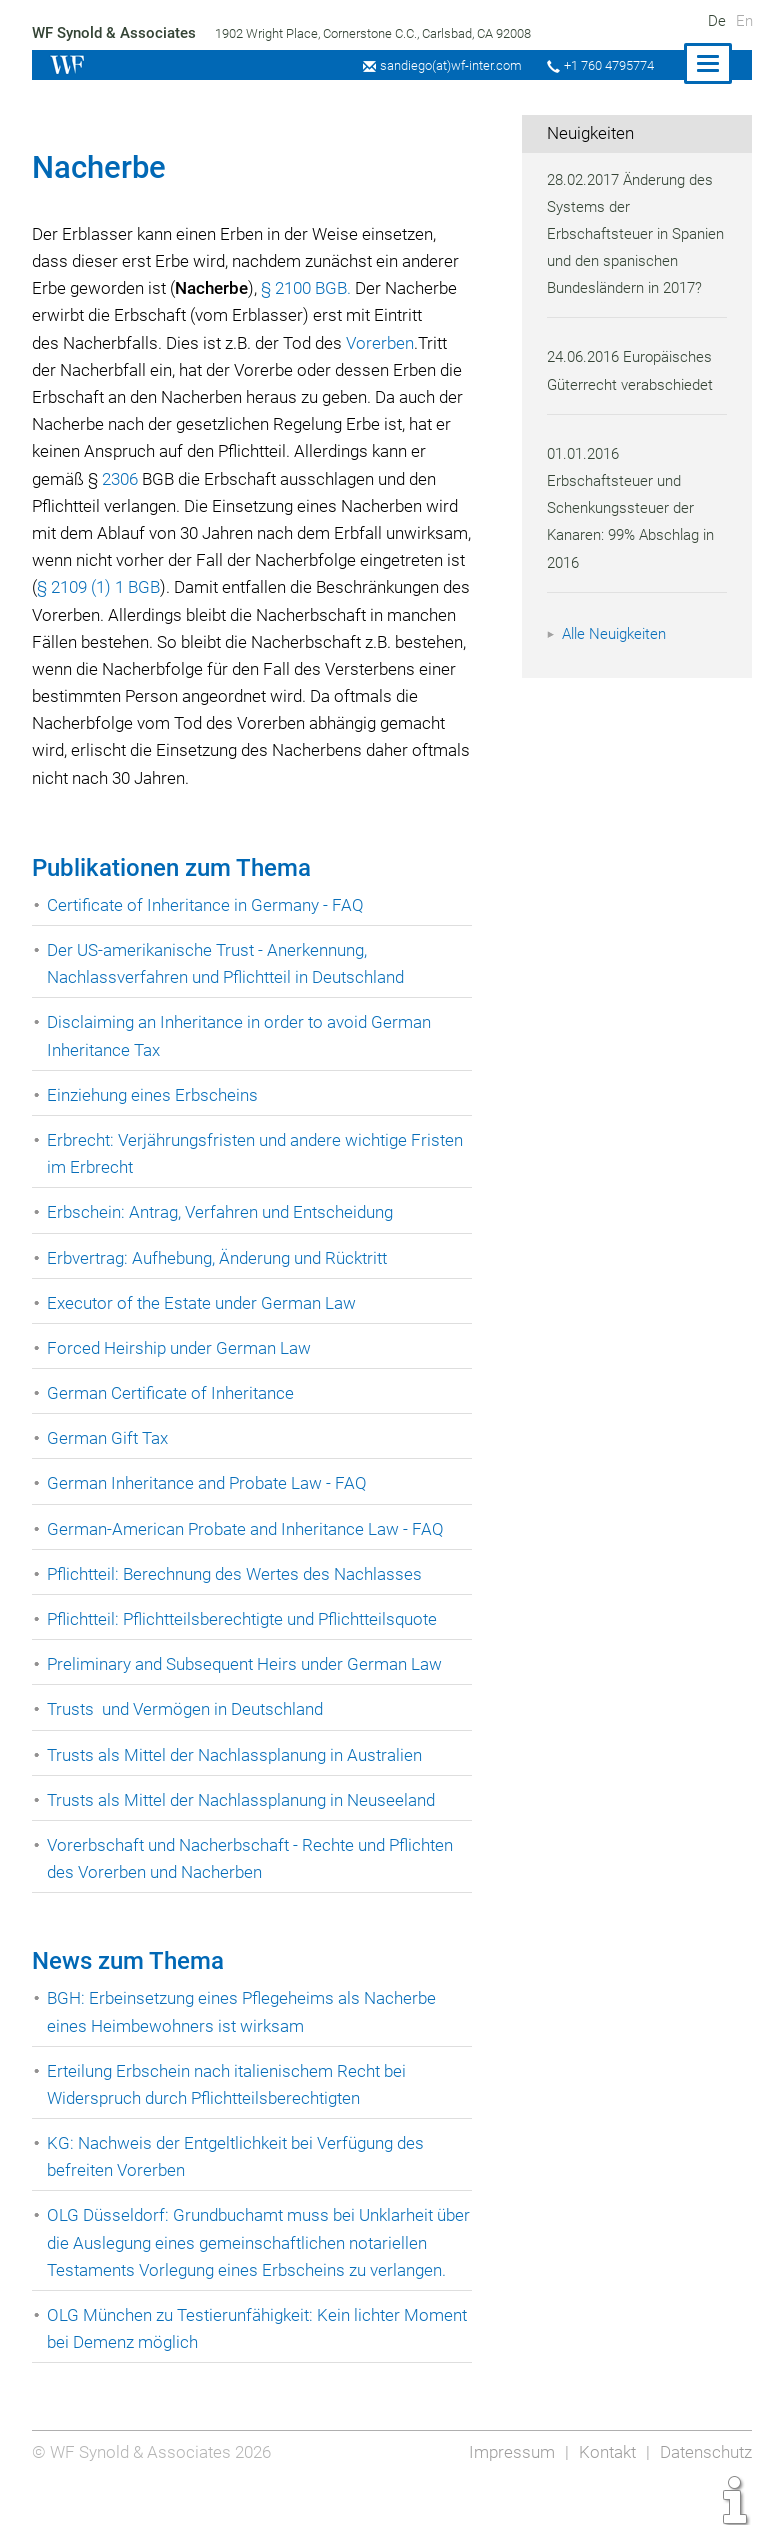 This screenshot has height=2545, width=783. Describe the element at coordinates (207, 932) in the screenshot. I see `Certificate of Inheritance in Germany - FAQ` at that location.